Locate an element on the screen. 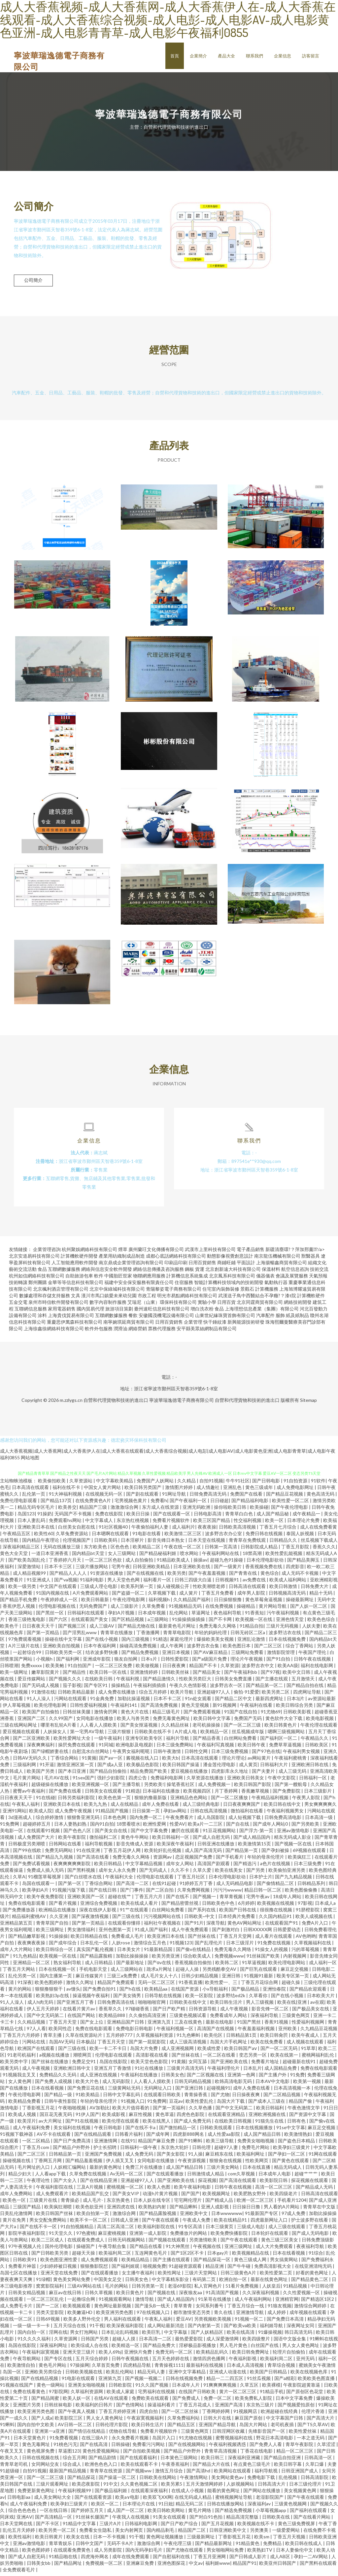  另类澳美 is located at coordinates (259, 2533).